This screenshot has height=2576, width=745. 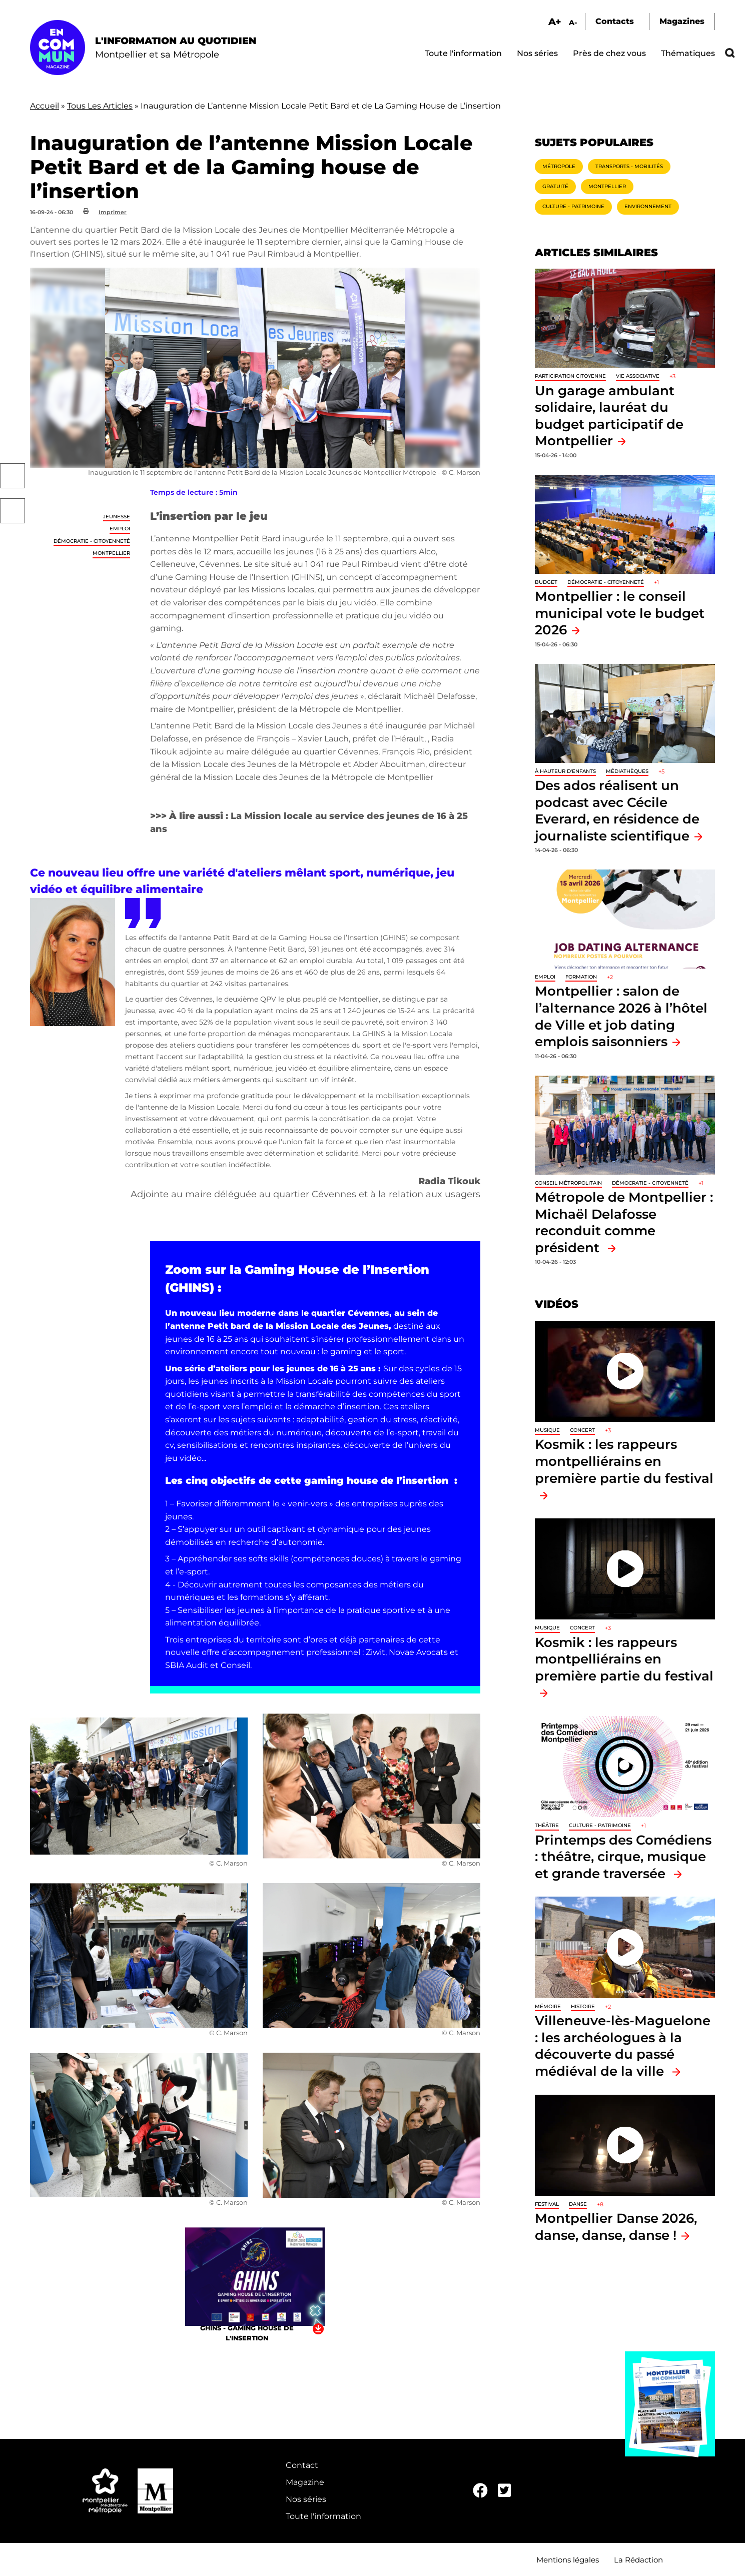 What do you see at coordinates (463, 53) in the screenshot?
I see `Toute l'information` at bounding box center [463, 53].